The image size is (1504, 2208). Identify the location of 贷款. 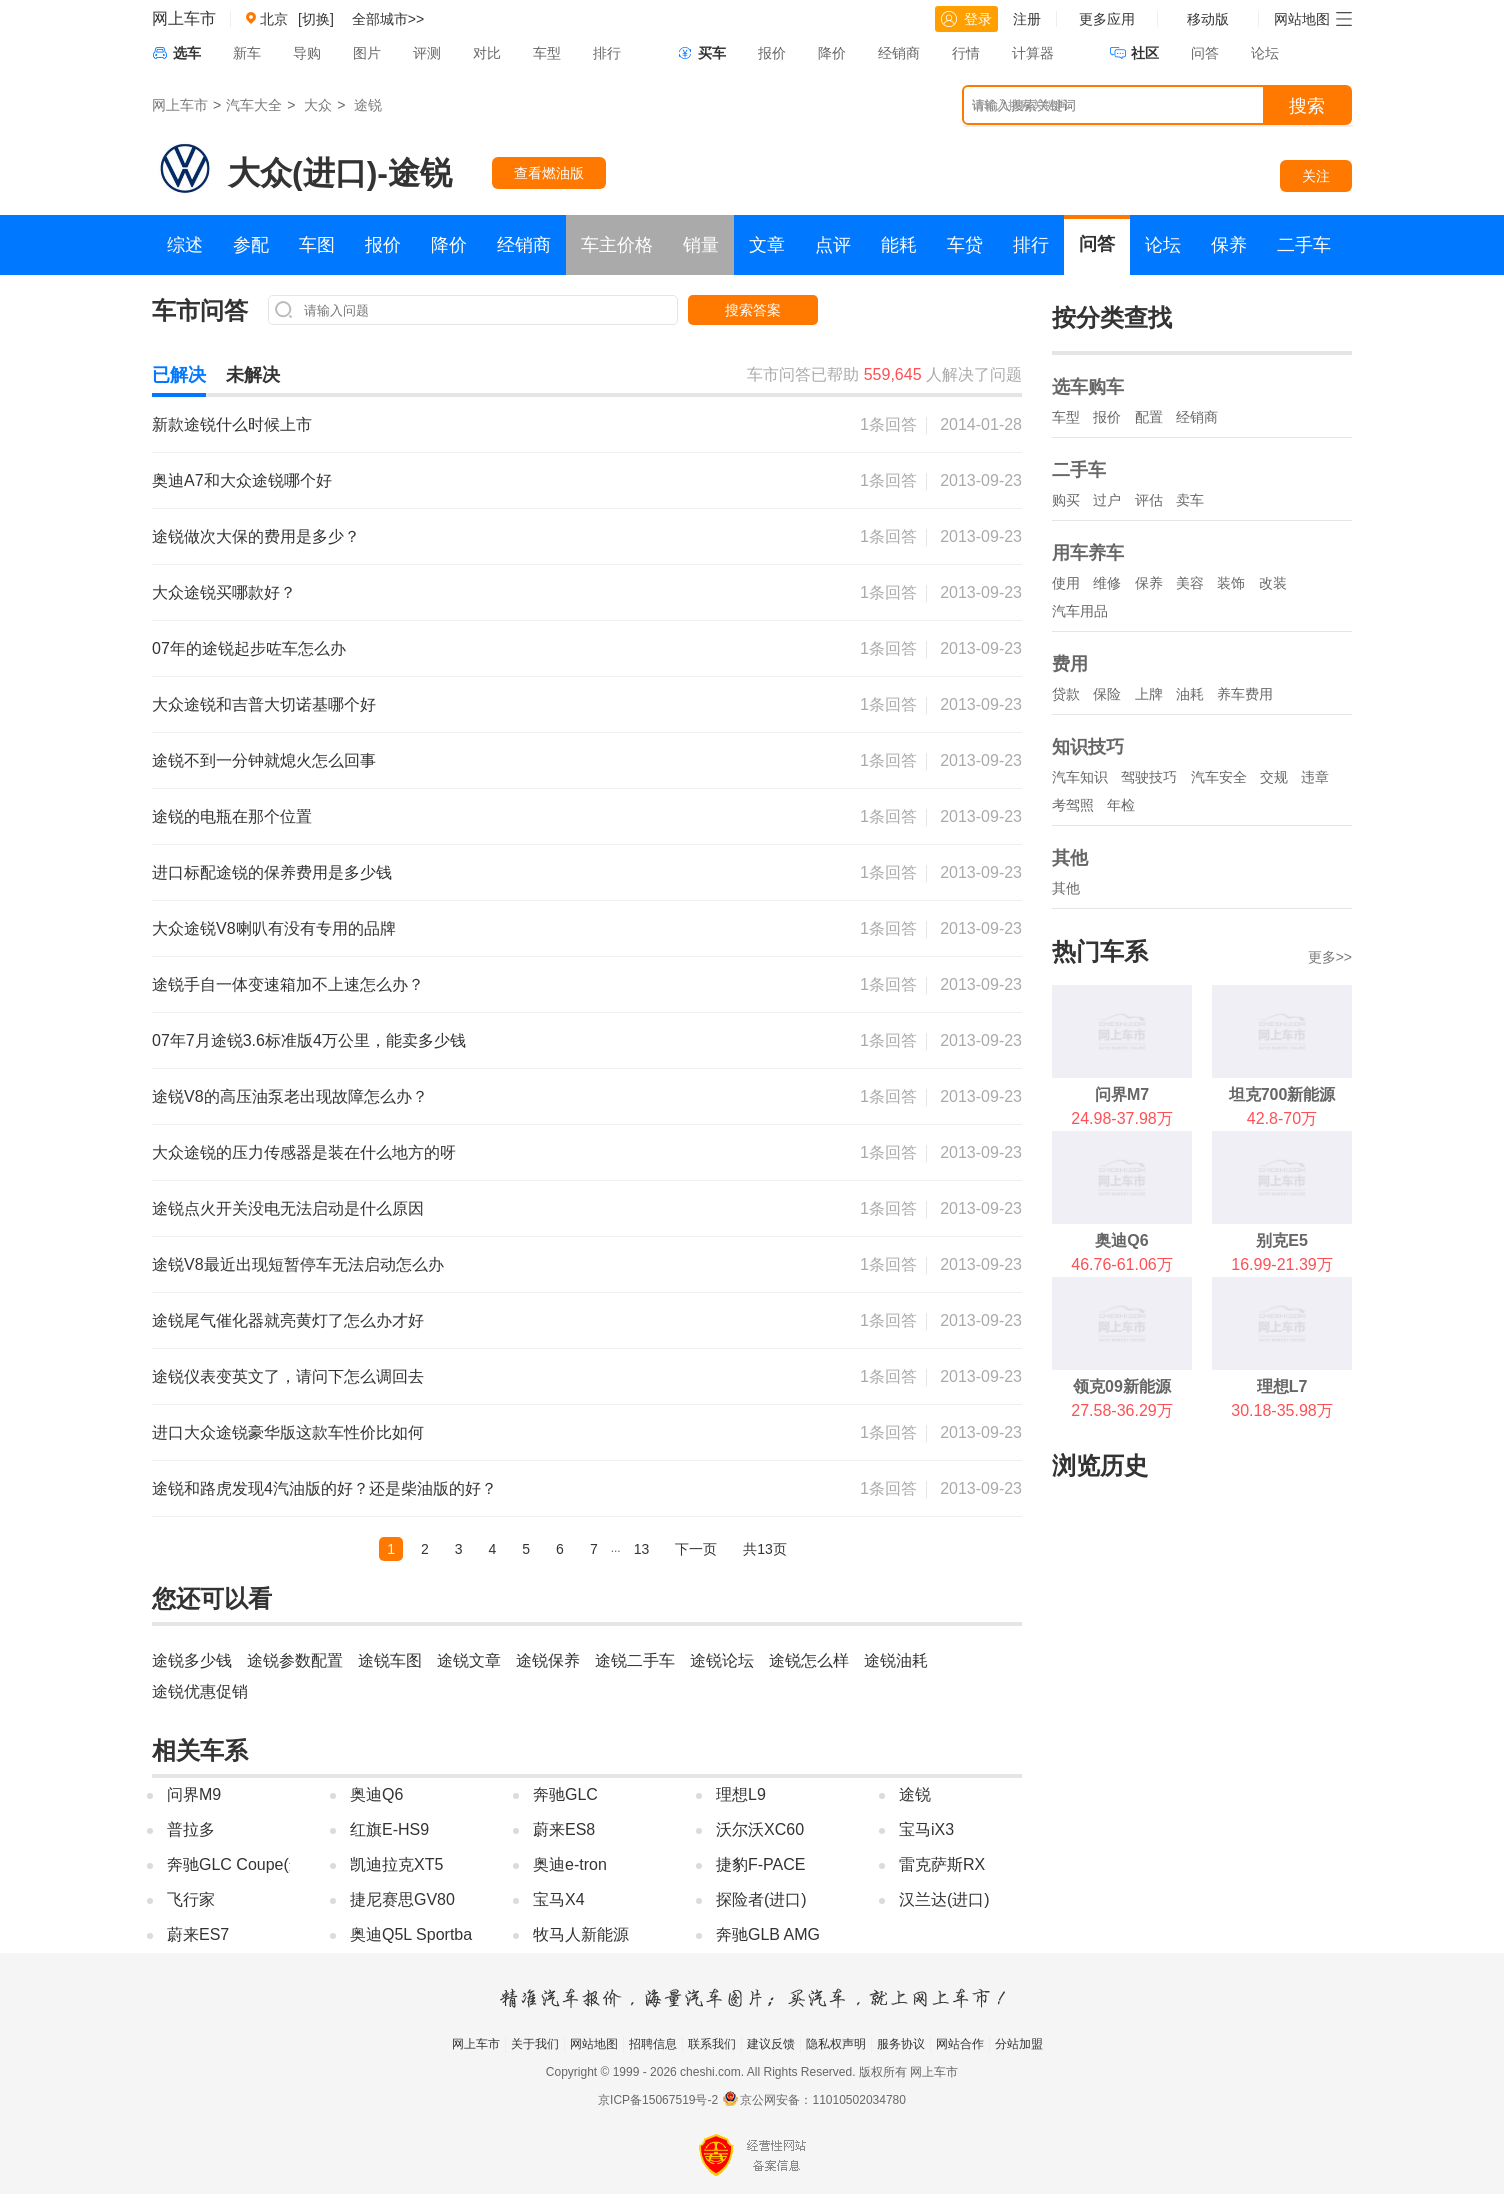
(1066, 694).